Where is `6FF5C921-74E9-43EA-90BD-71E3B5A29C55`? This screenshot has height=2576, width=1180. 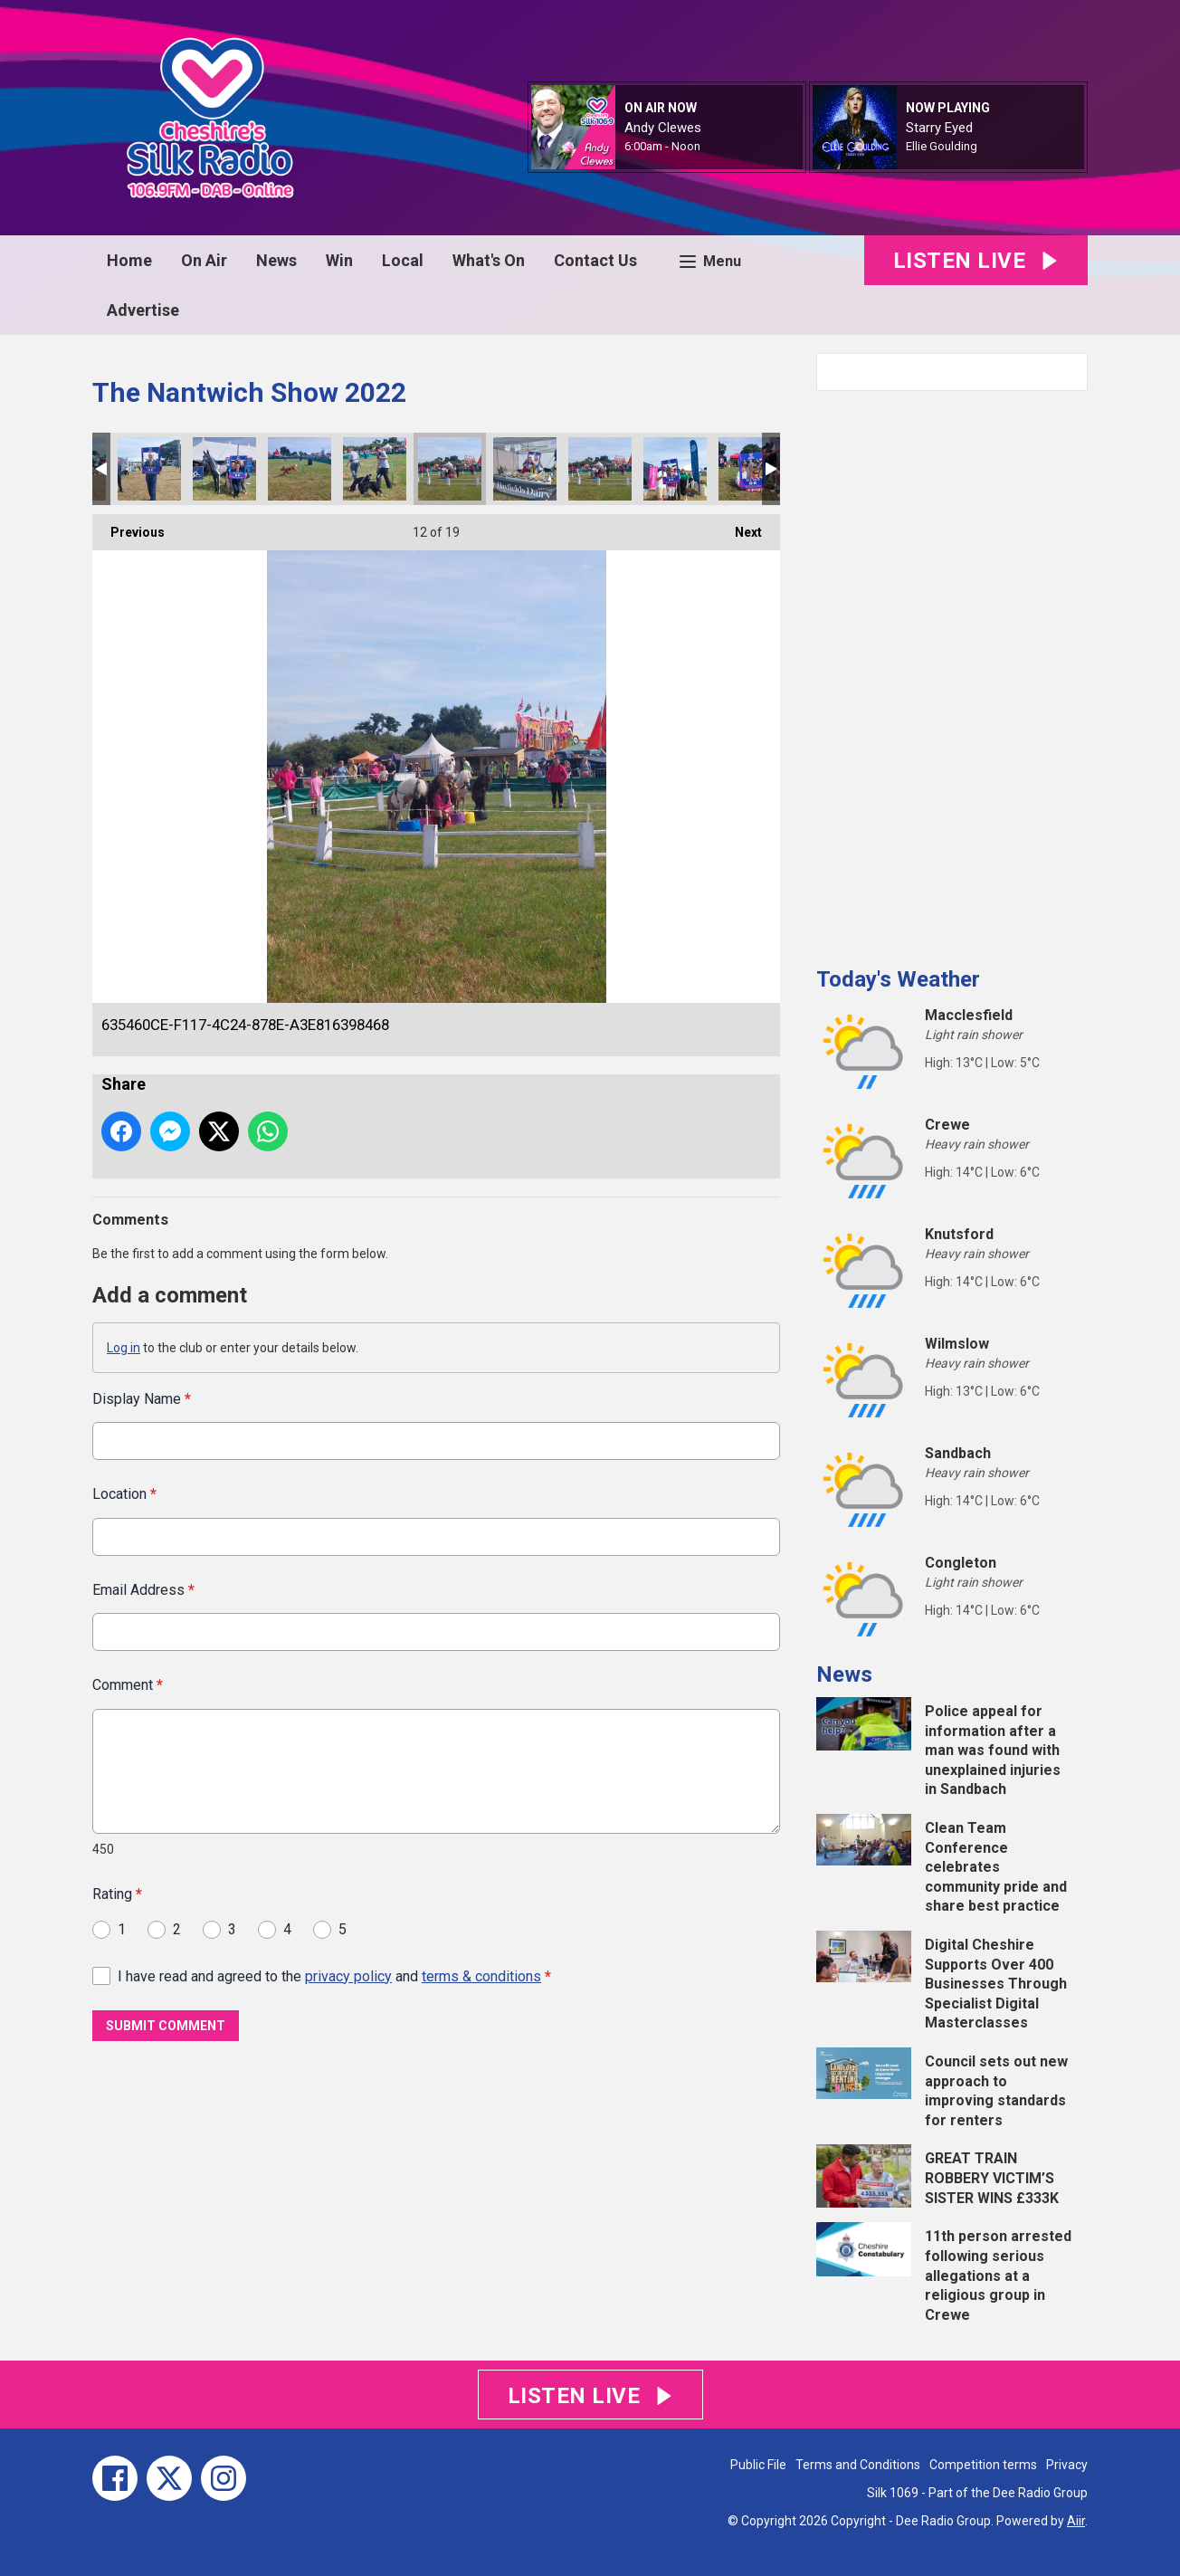 6FF5C921-74E9-43EA-90BD-71E3B5A29C55 is located at coordinates (750, 469).